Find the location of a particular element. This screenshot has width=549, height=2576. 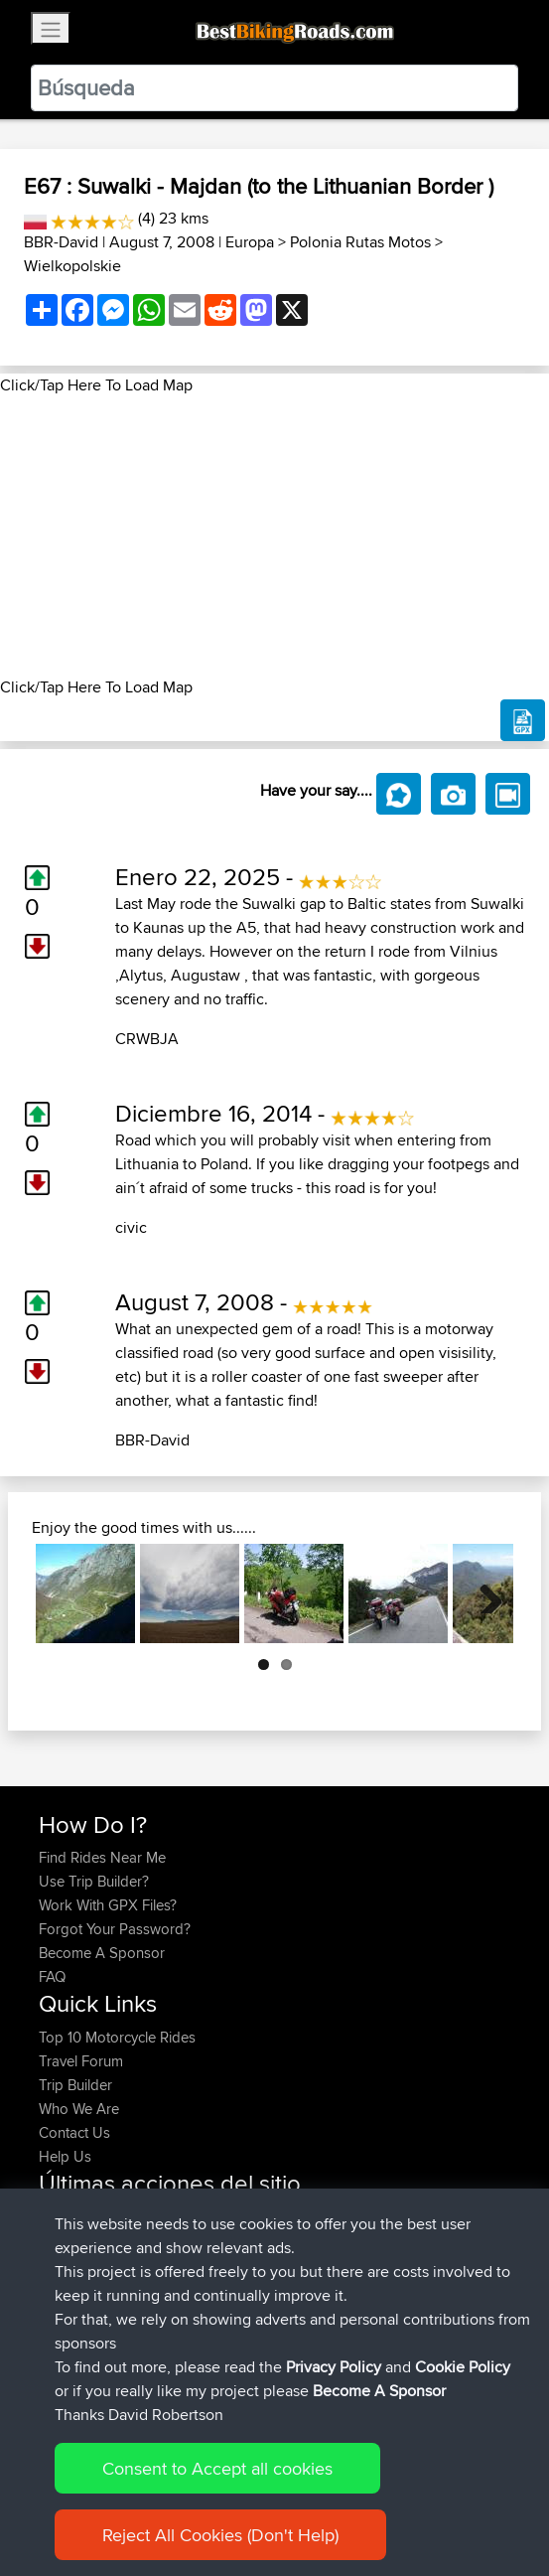

Top 10 Motorcycle Rides is located at coordinates (117, 2037).